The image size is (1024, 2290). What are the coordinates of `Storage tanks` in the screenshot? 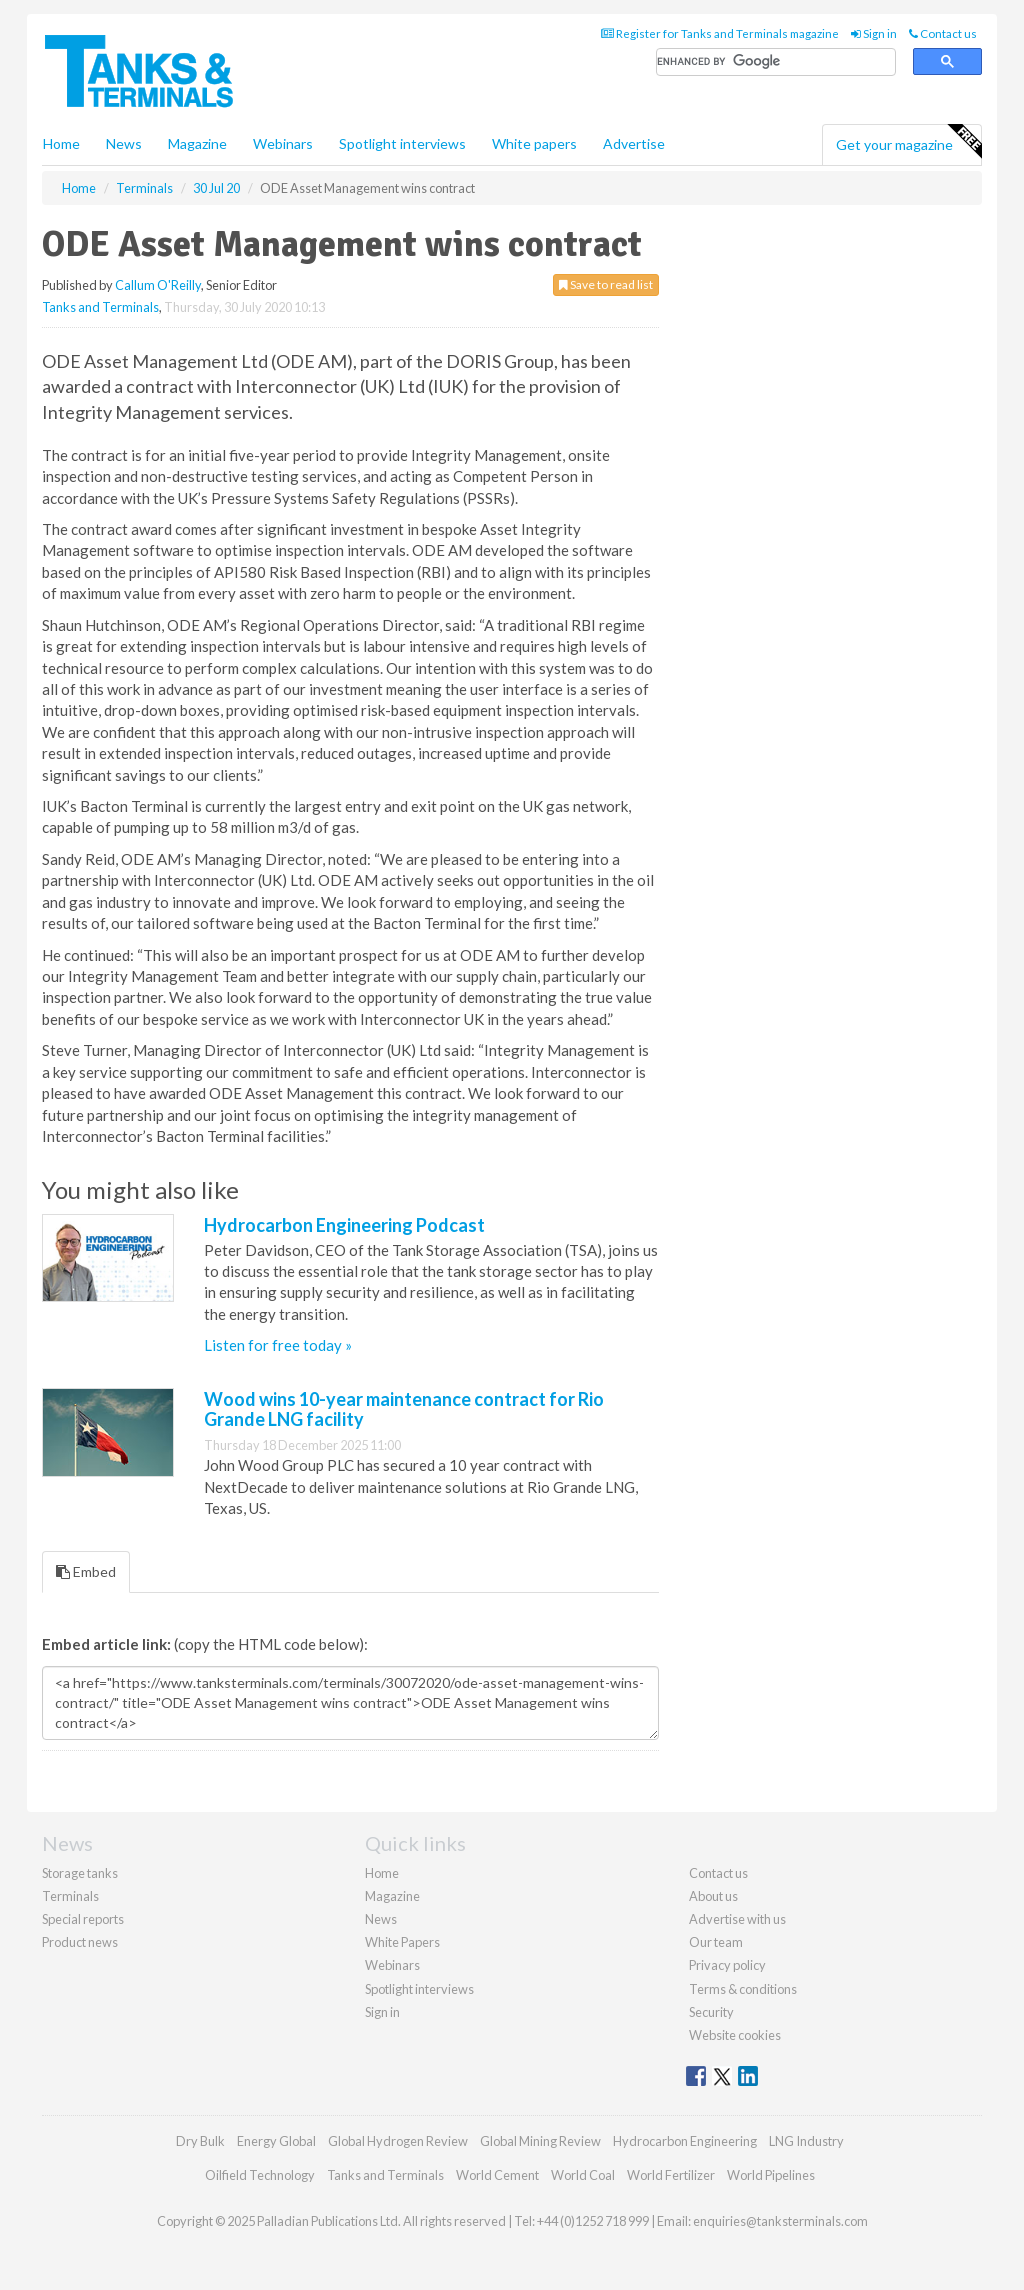 It's located at (80, 1873).